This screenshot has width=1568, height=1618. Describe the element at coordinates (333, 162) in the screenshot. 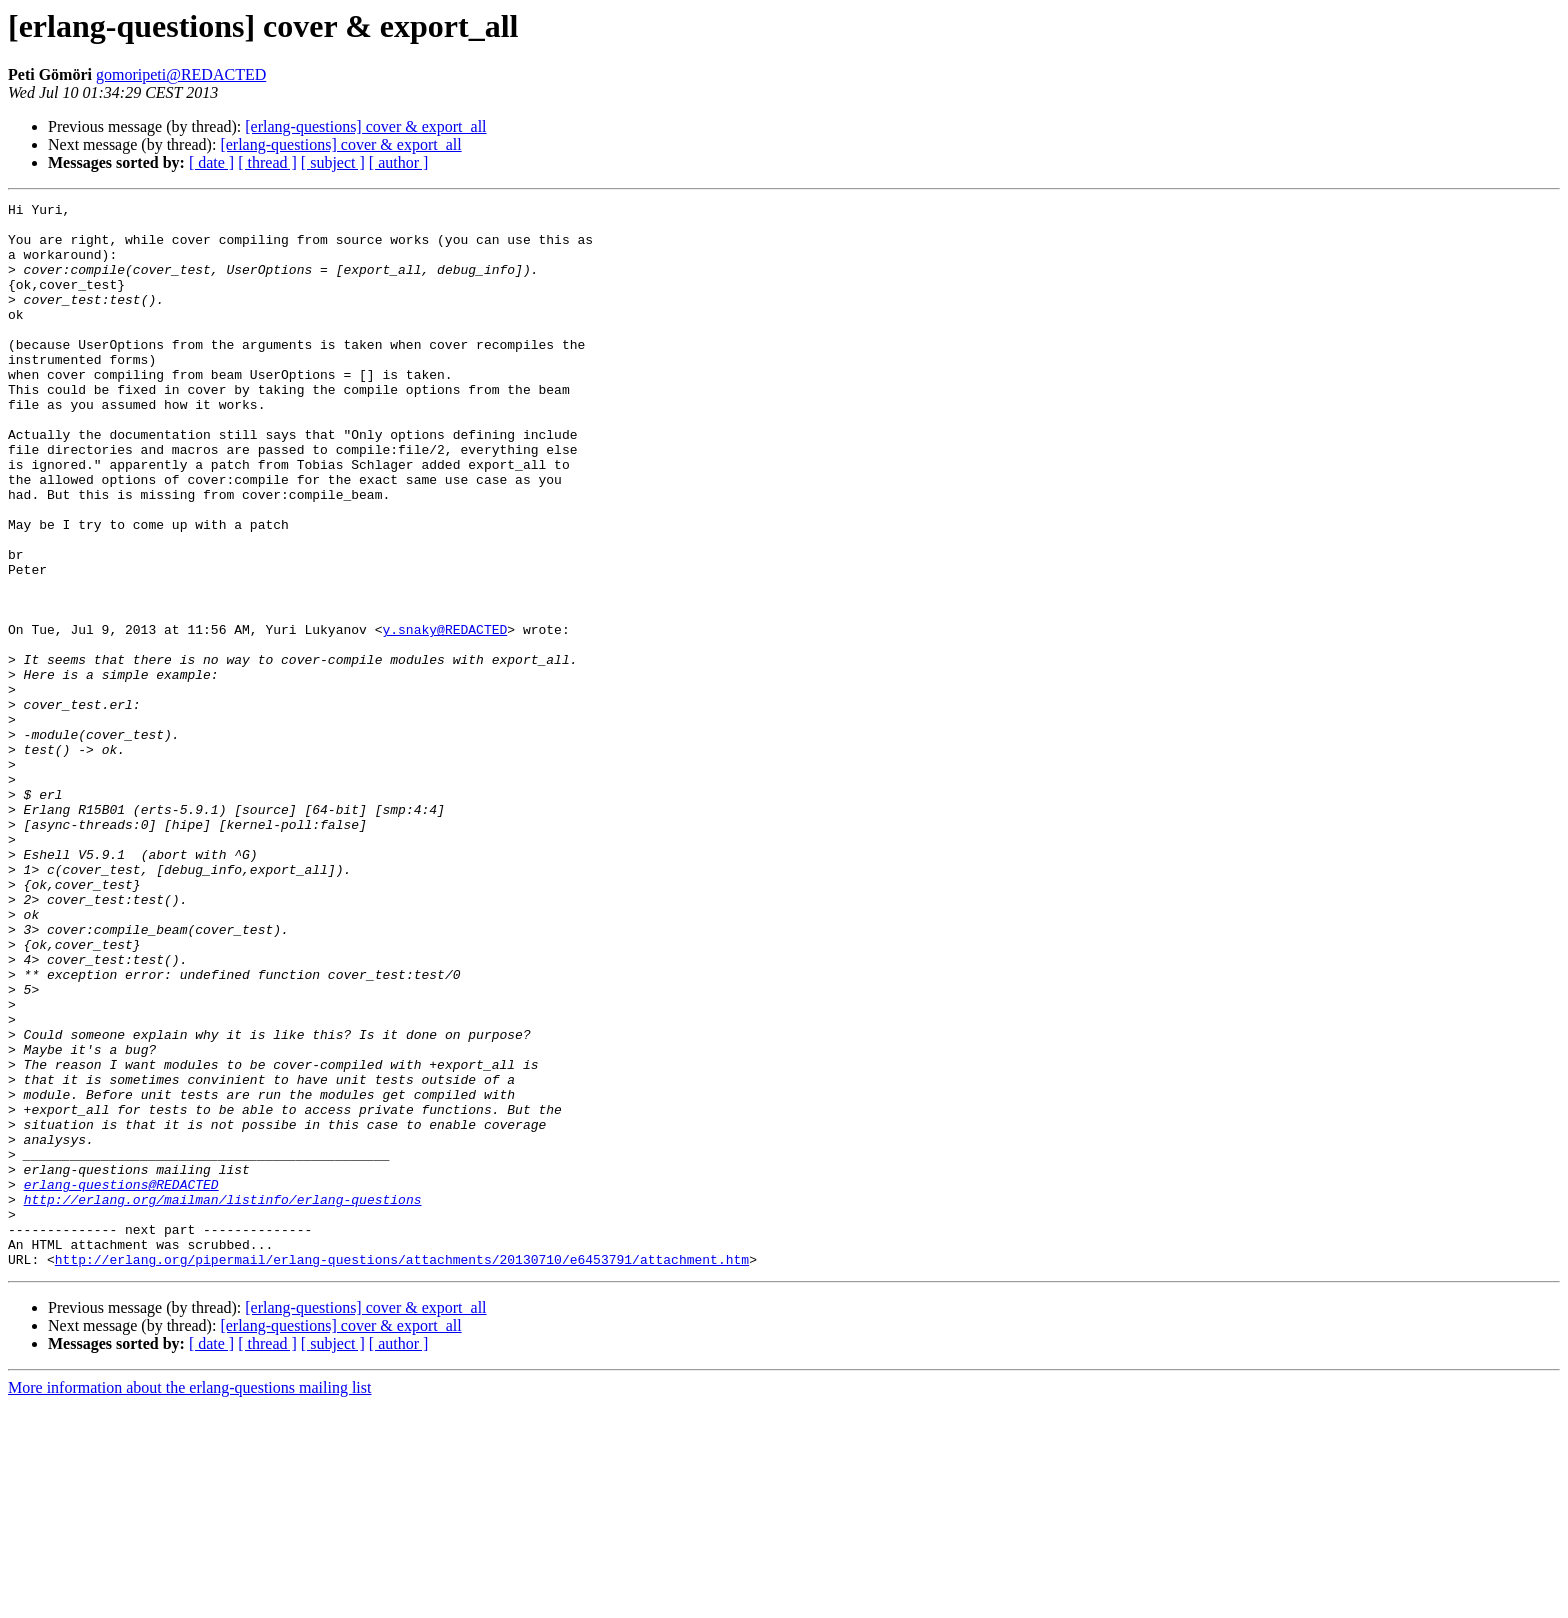

I see `[ subject ]` at that location.